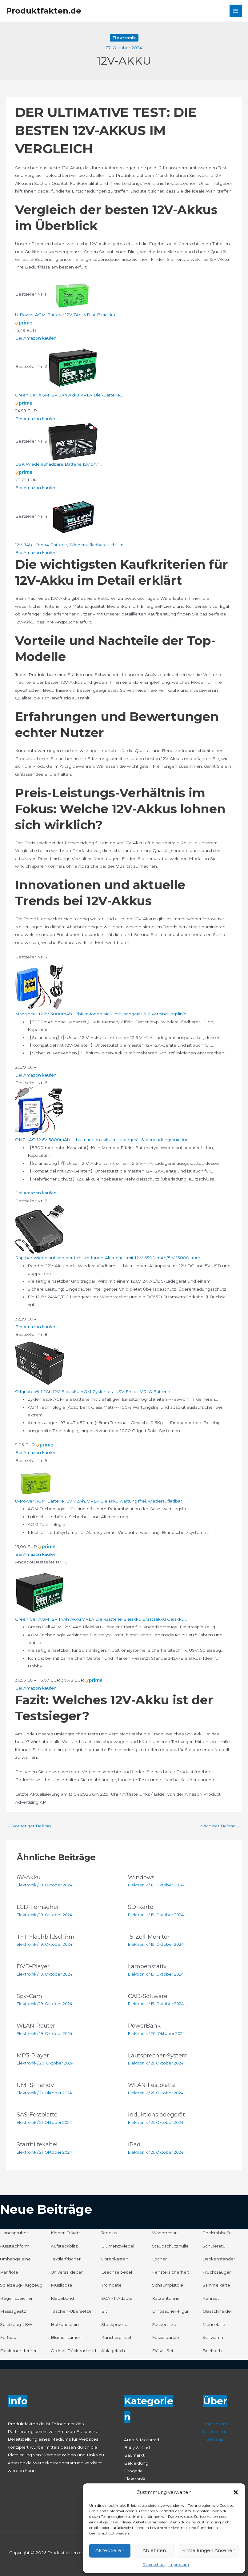 This screenshot has height=2576, width=248. I want to click on iPad, so click(134, 2144).